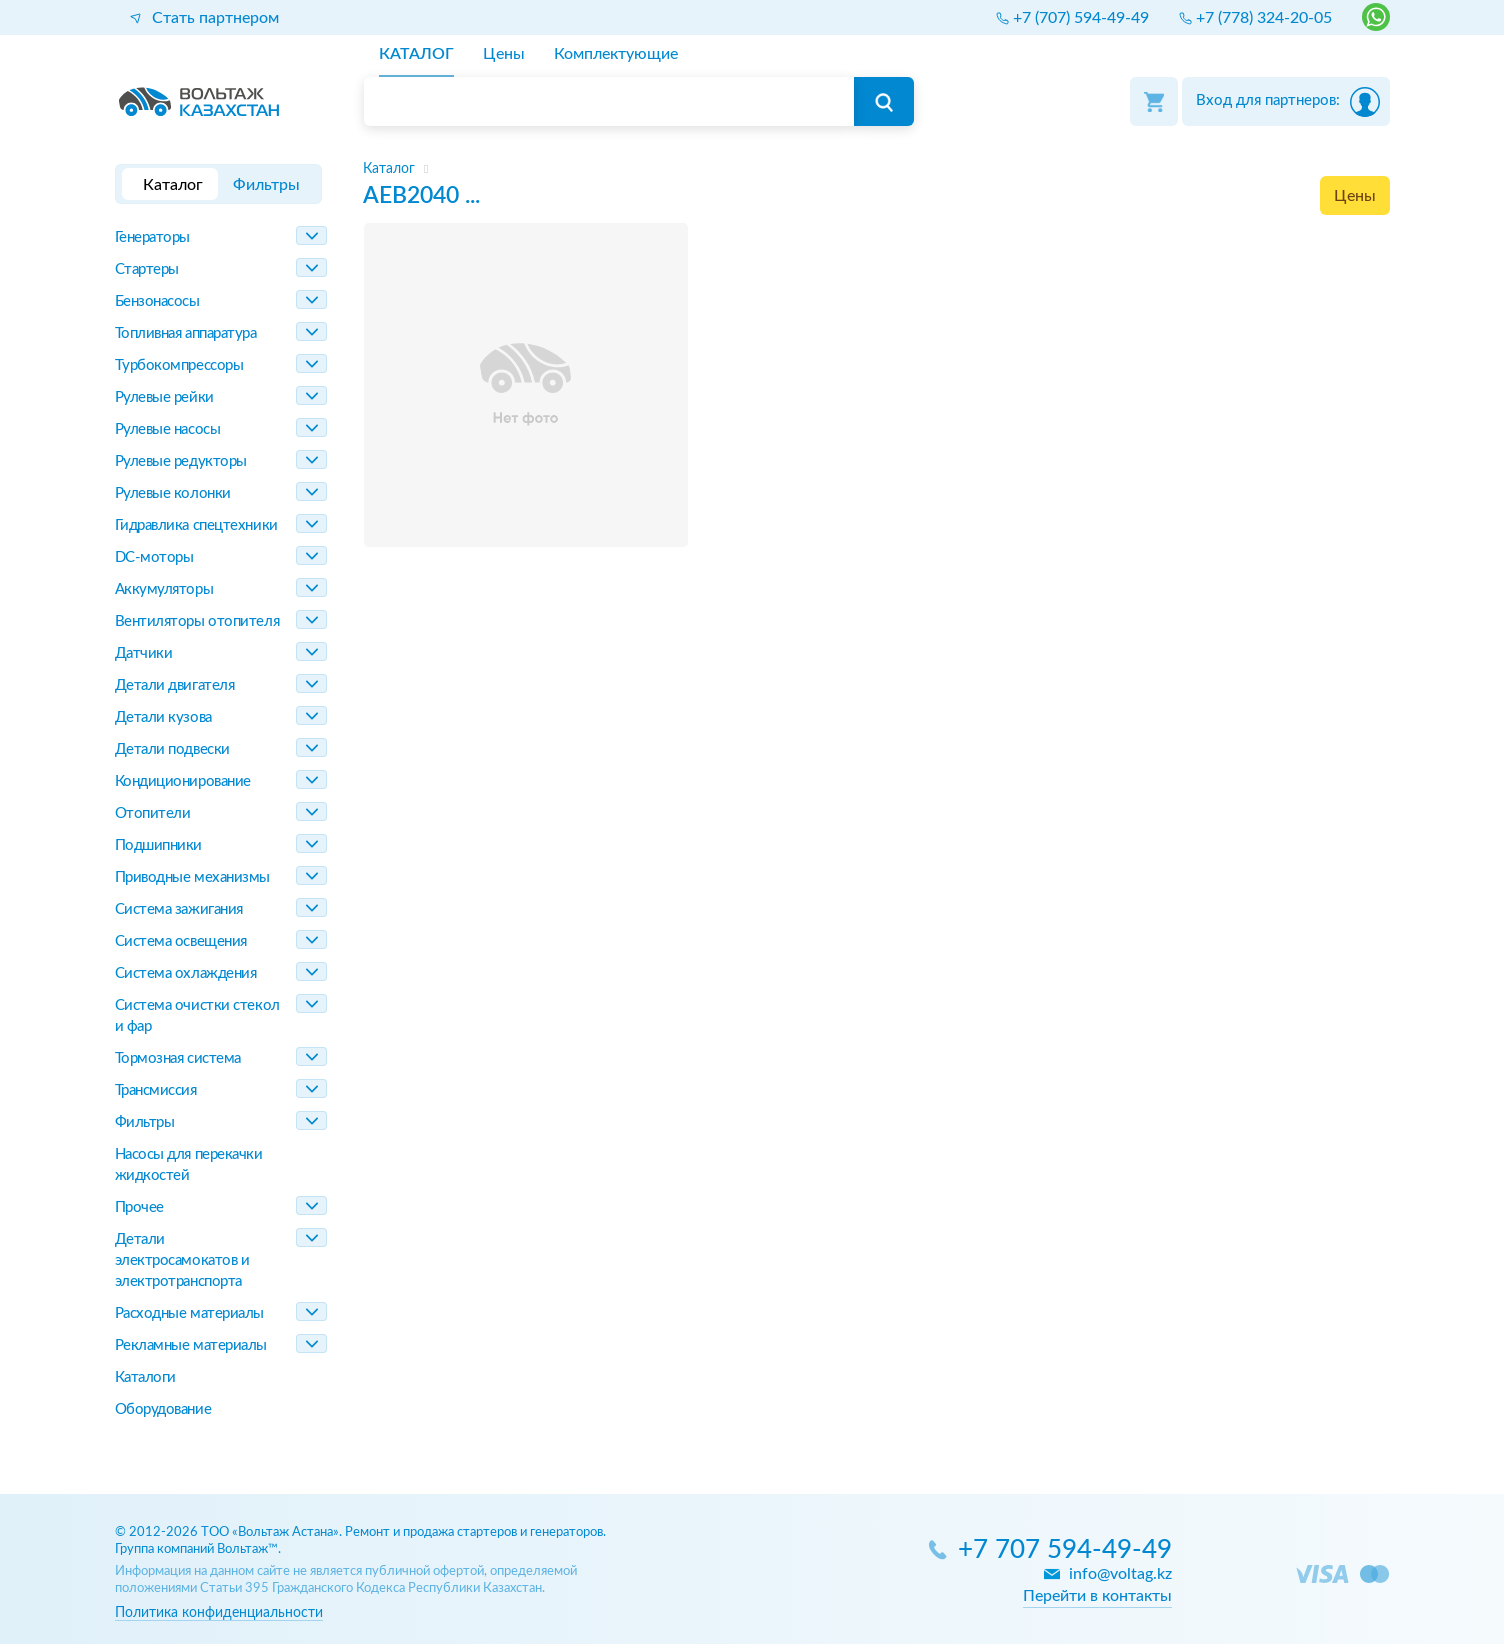 The height and width of the screenshot is (1644, 1504). I want to click on Трансмиссия, so click(156, 1090).